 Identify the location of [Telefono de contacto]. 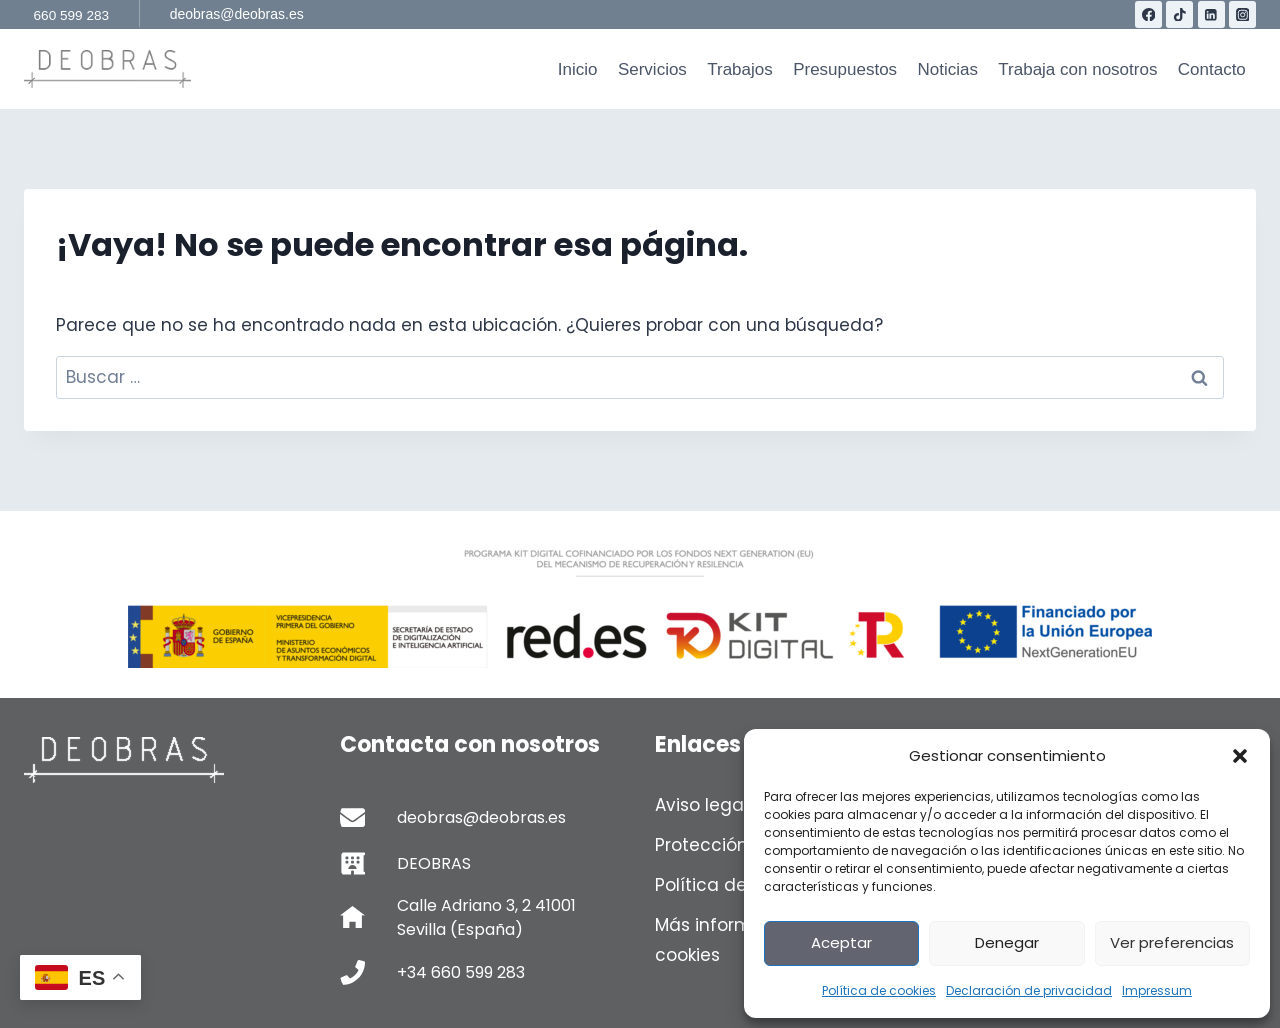
(483, 972).